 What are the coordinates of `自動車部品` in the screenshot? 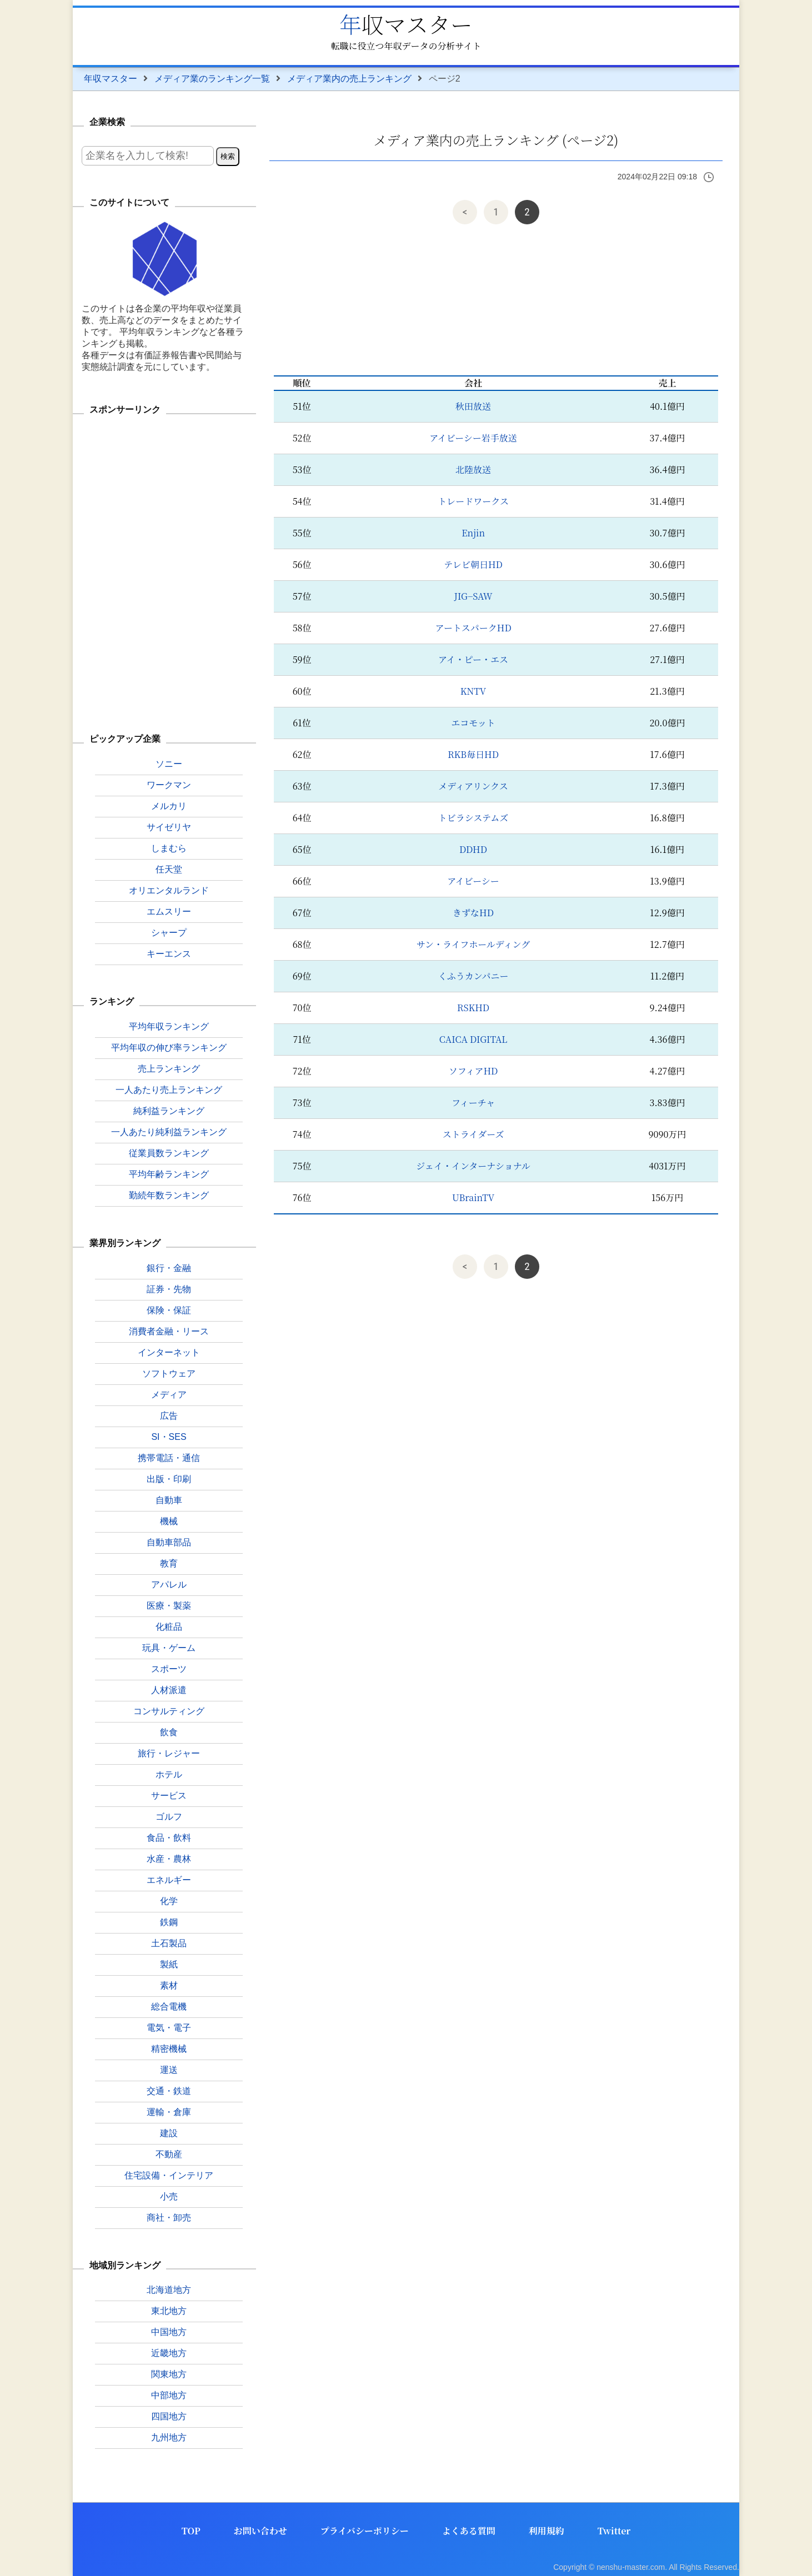 It's located at (169, 1542).